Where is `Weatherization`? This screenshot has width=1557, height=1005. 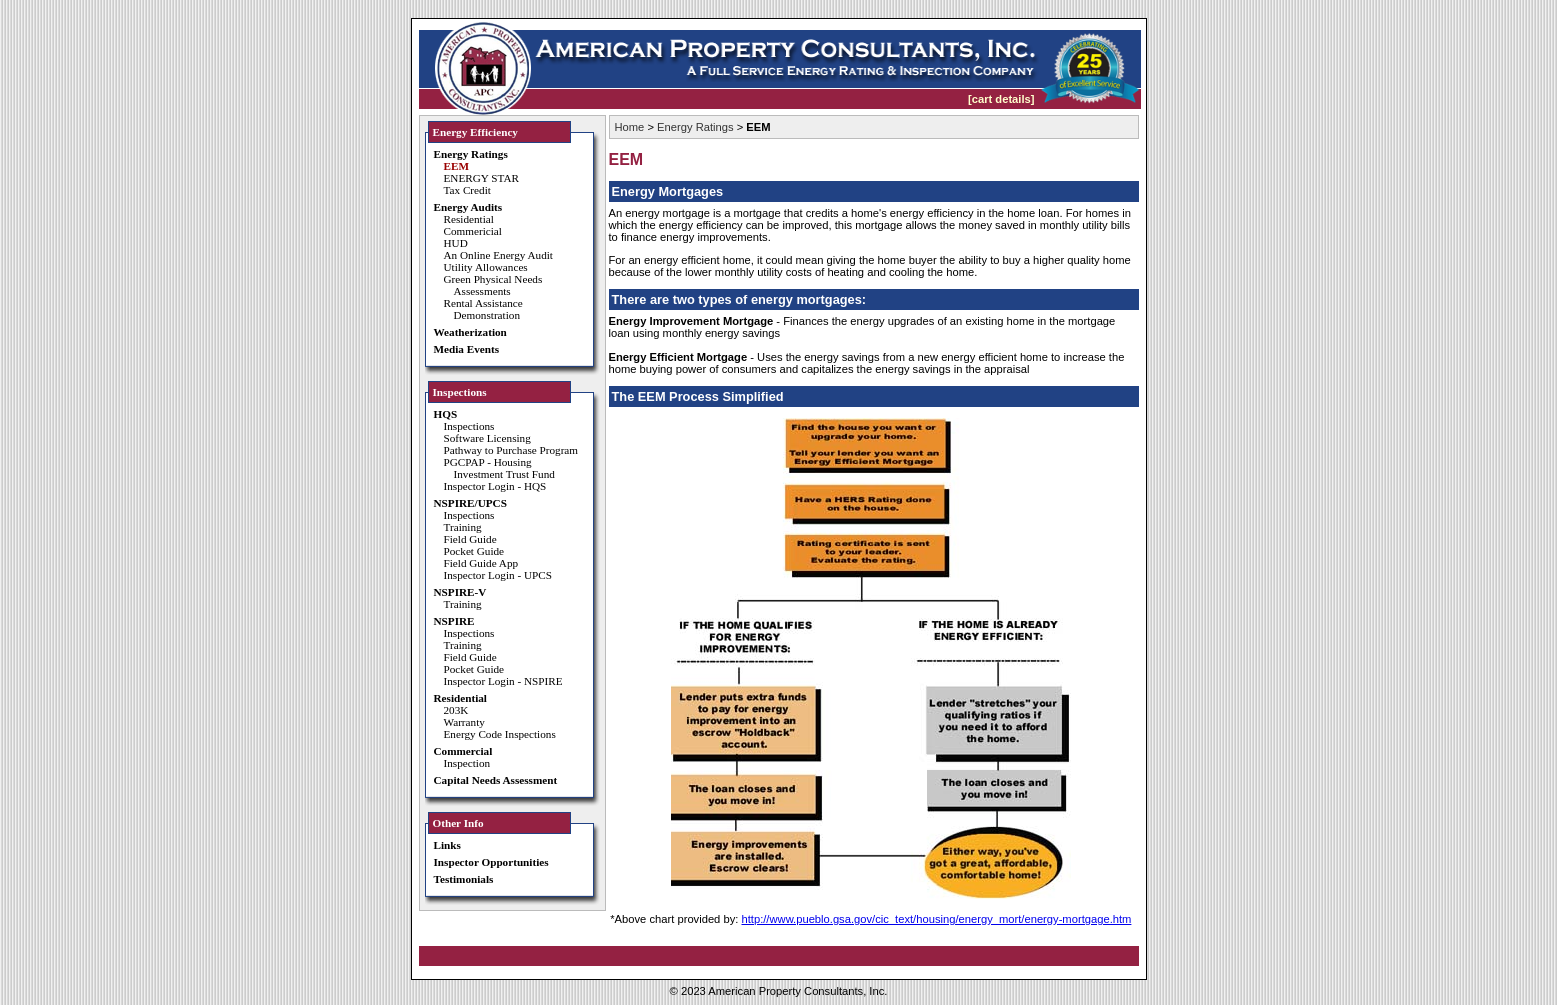 Weatherization is located at coordinates (470, 332).